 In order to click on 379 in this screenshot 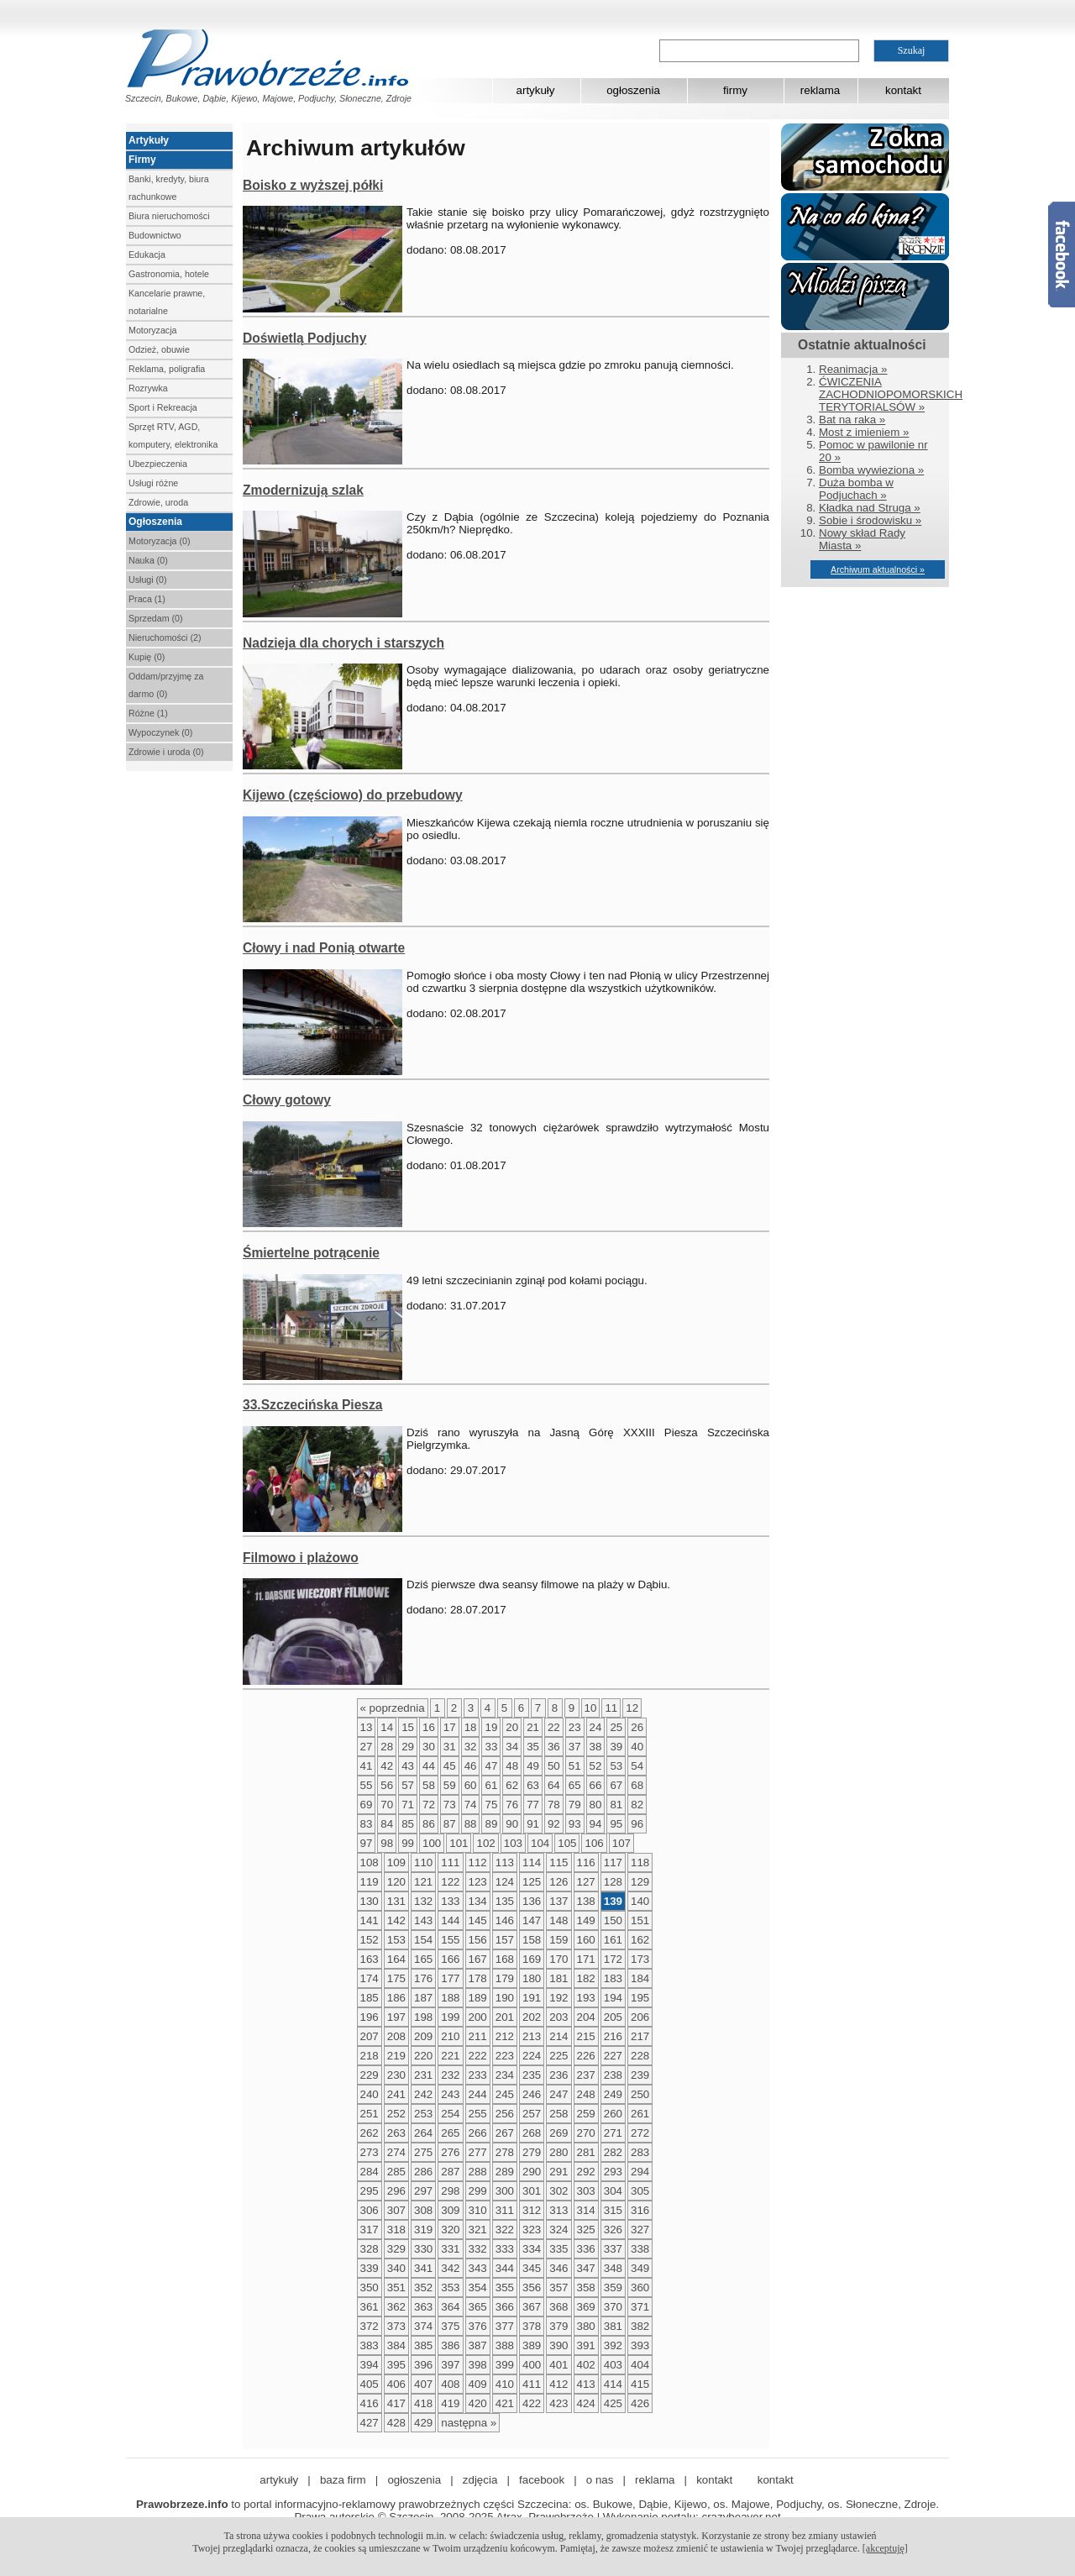, I will do `click(558, 2326)`.